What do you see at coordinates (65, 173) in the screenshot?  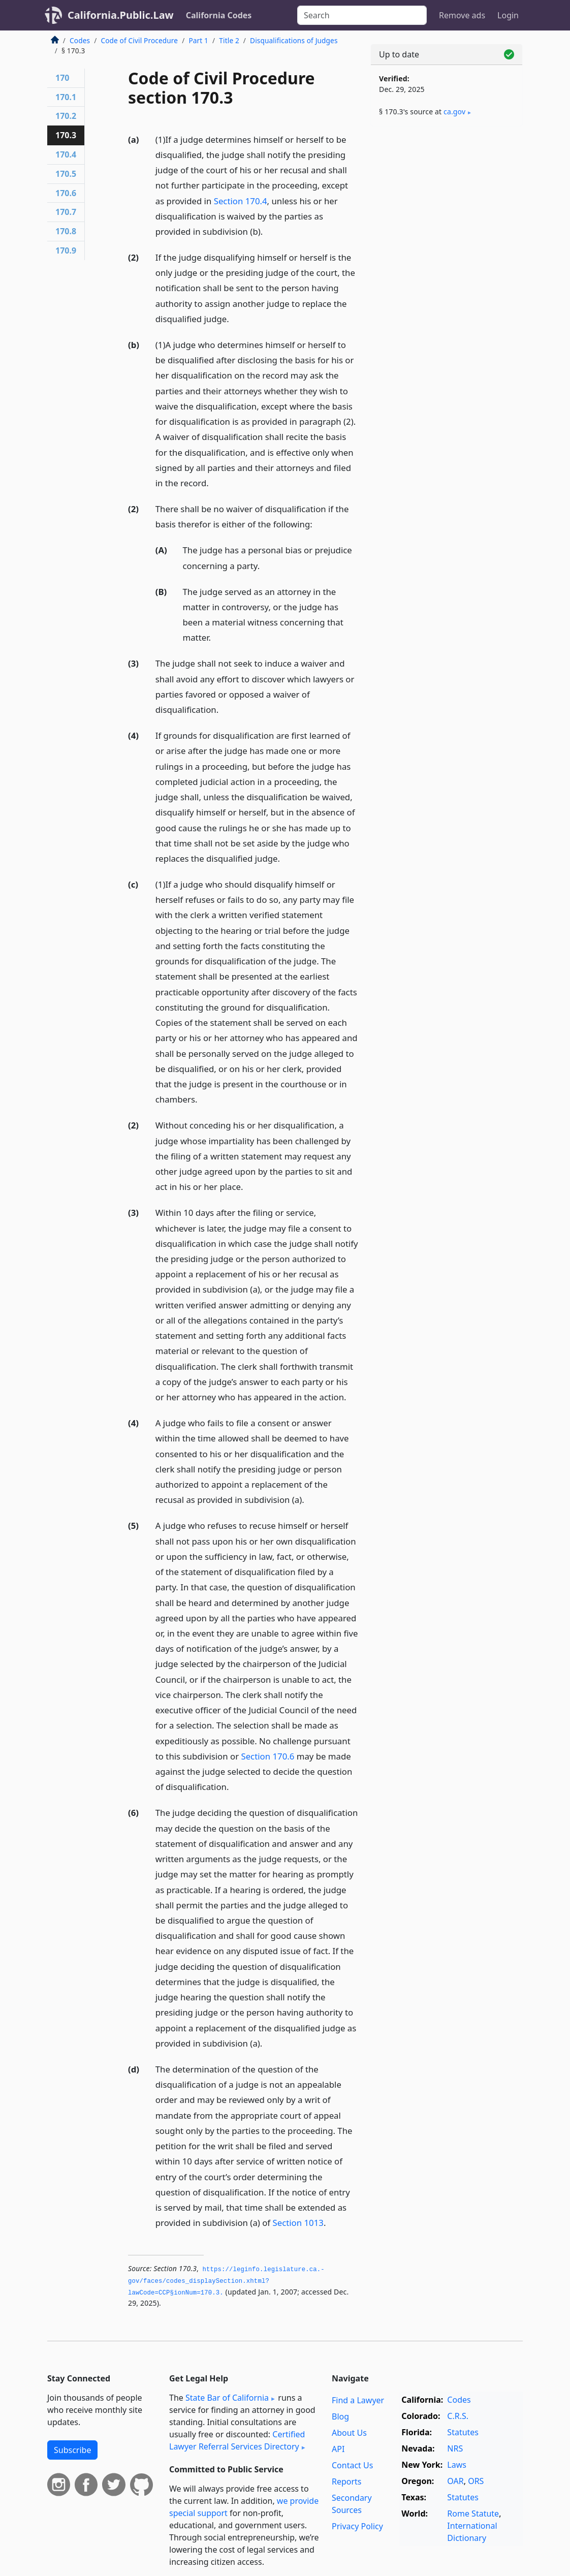 I see `170.5` at bounding box center [65, 173].